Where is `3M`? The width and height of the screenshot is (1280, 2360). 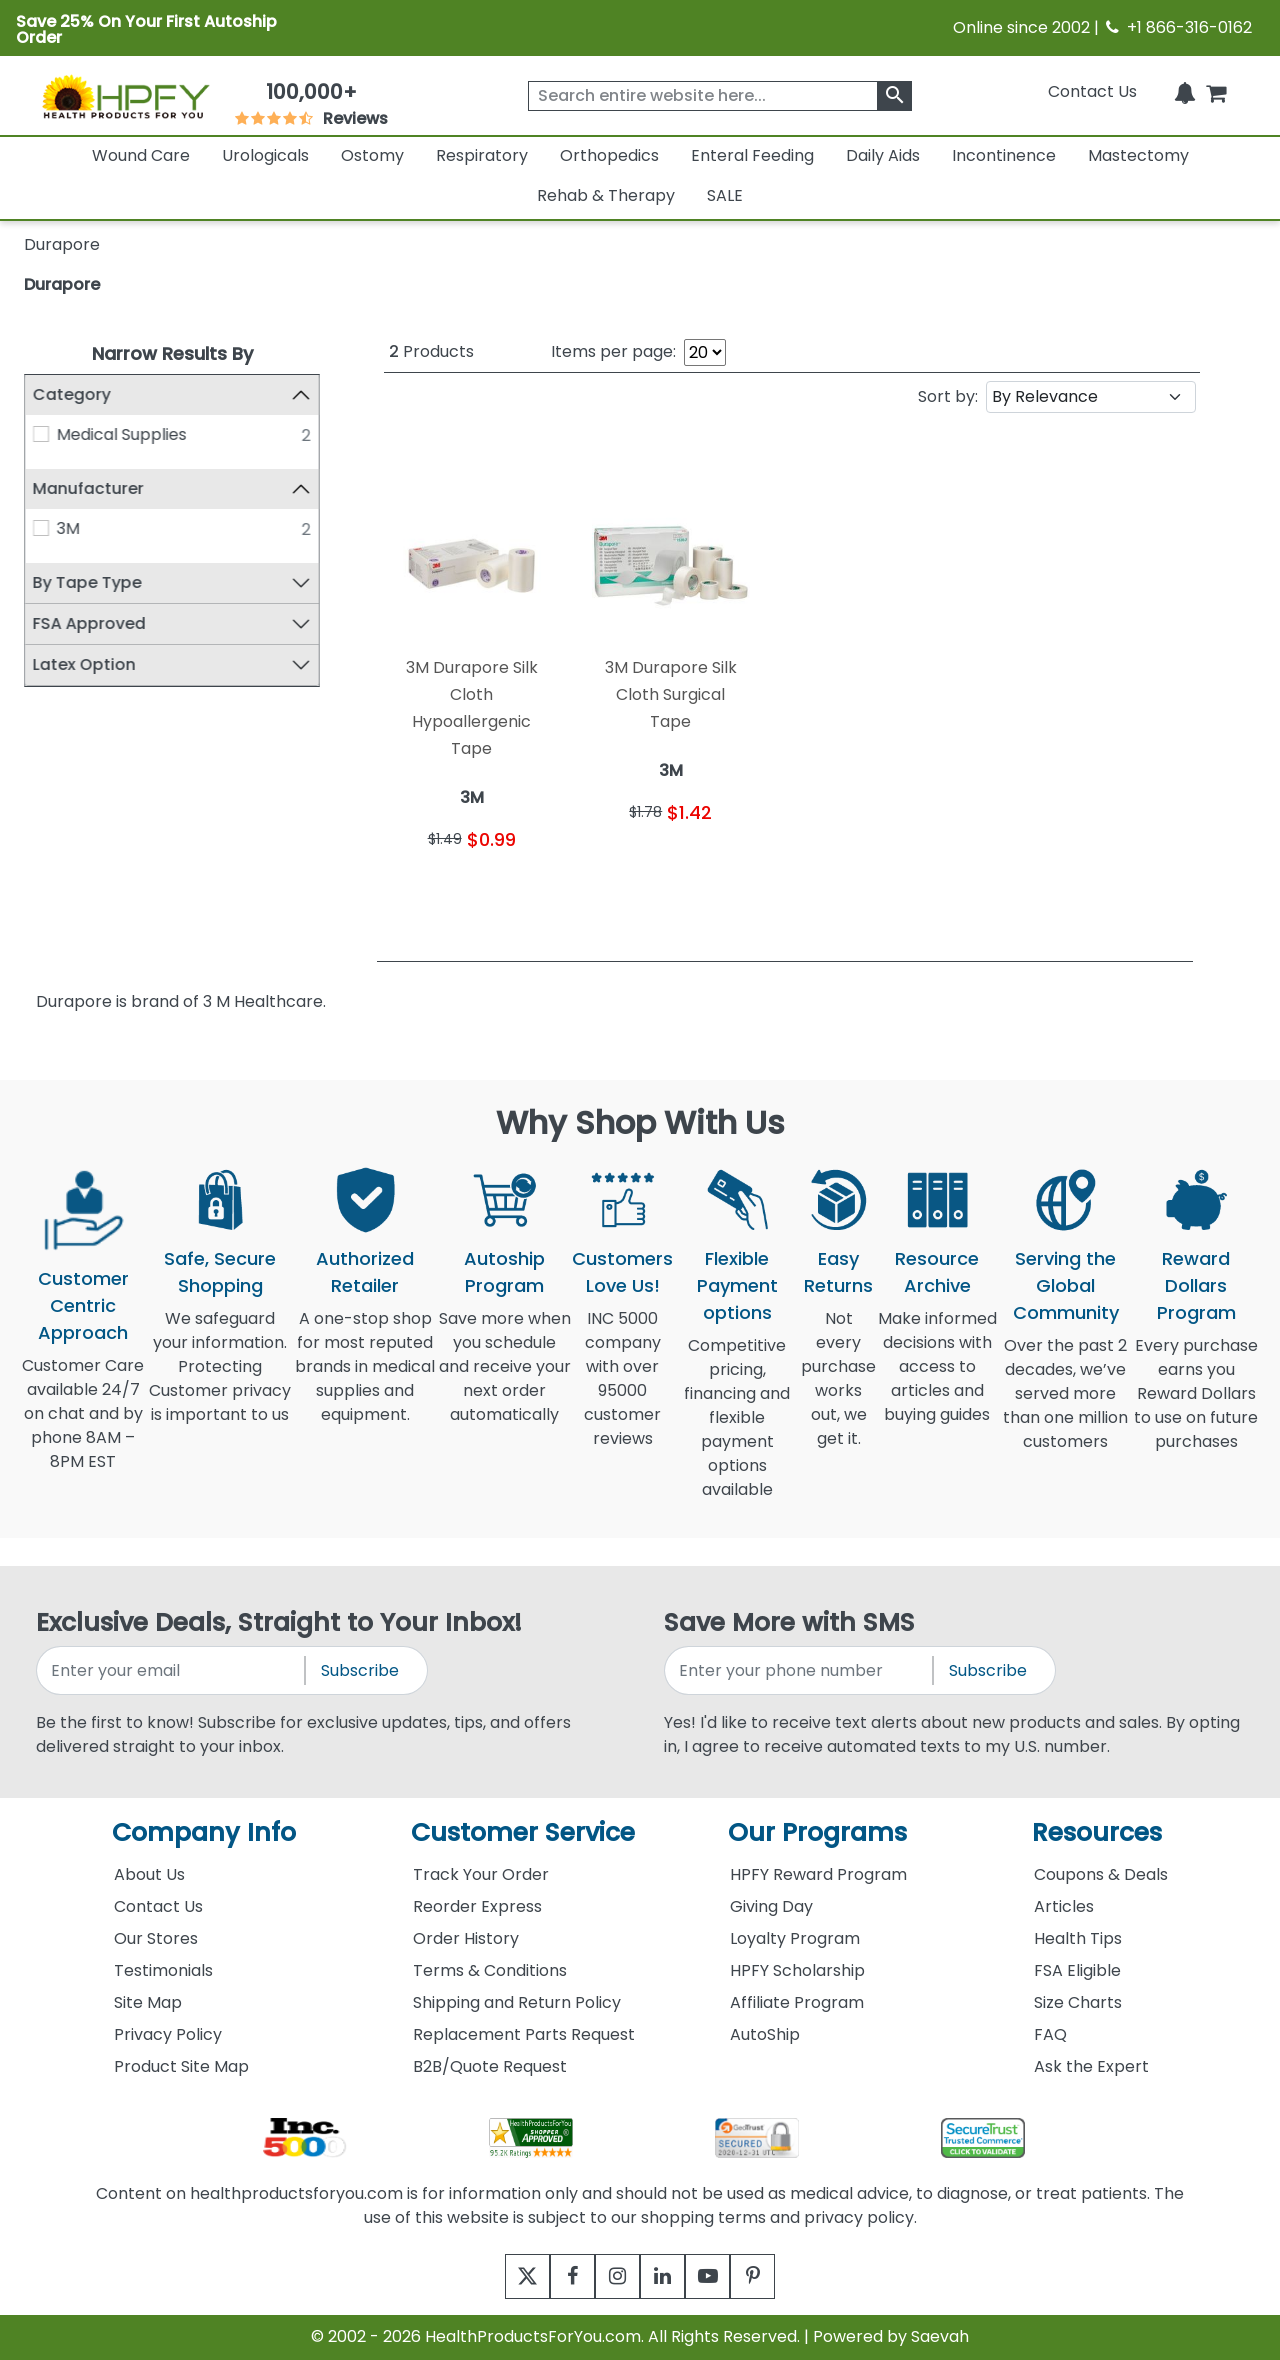
3M is located at coordinates (68, 528).